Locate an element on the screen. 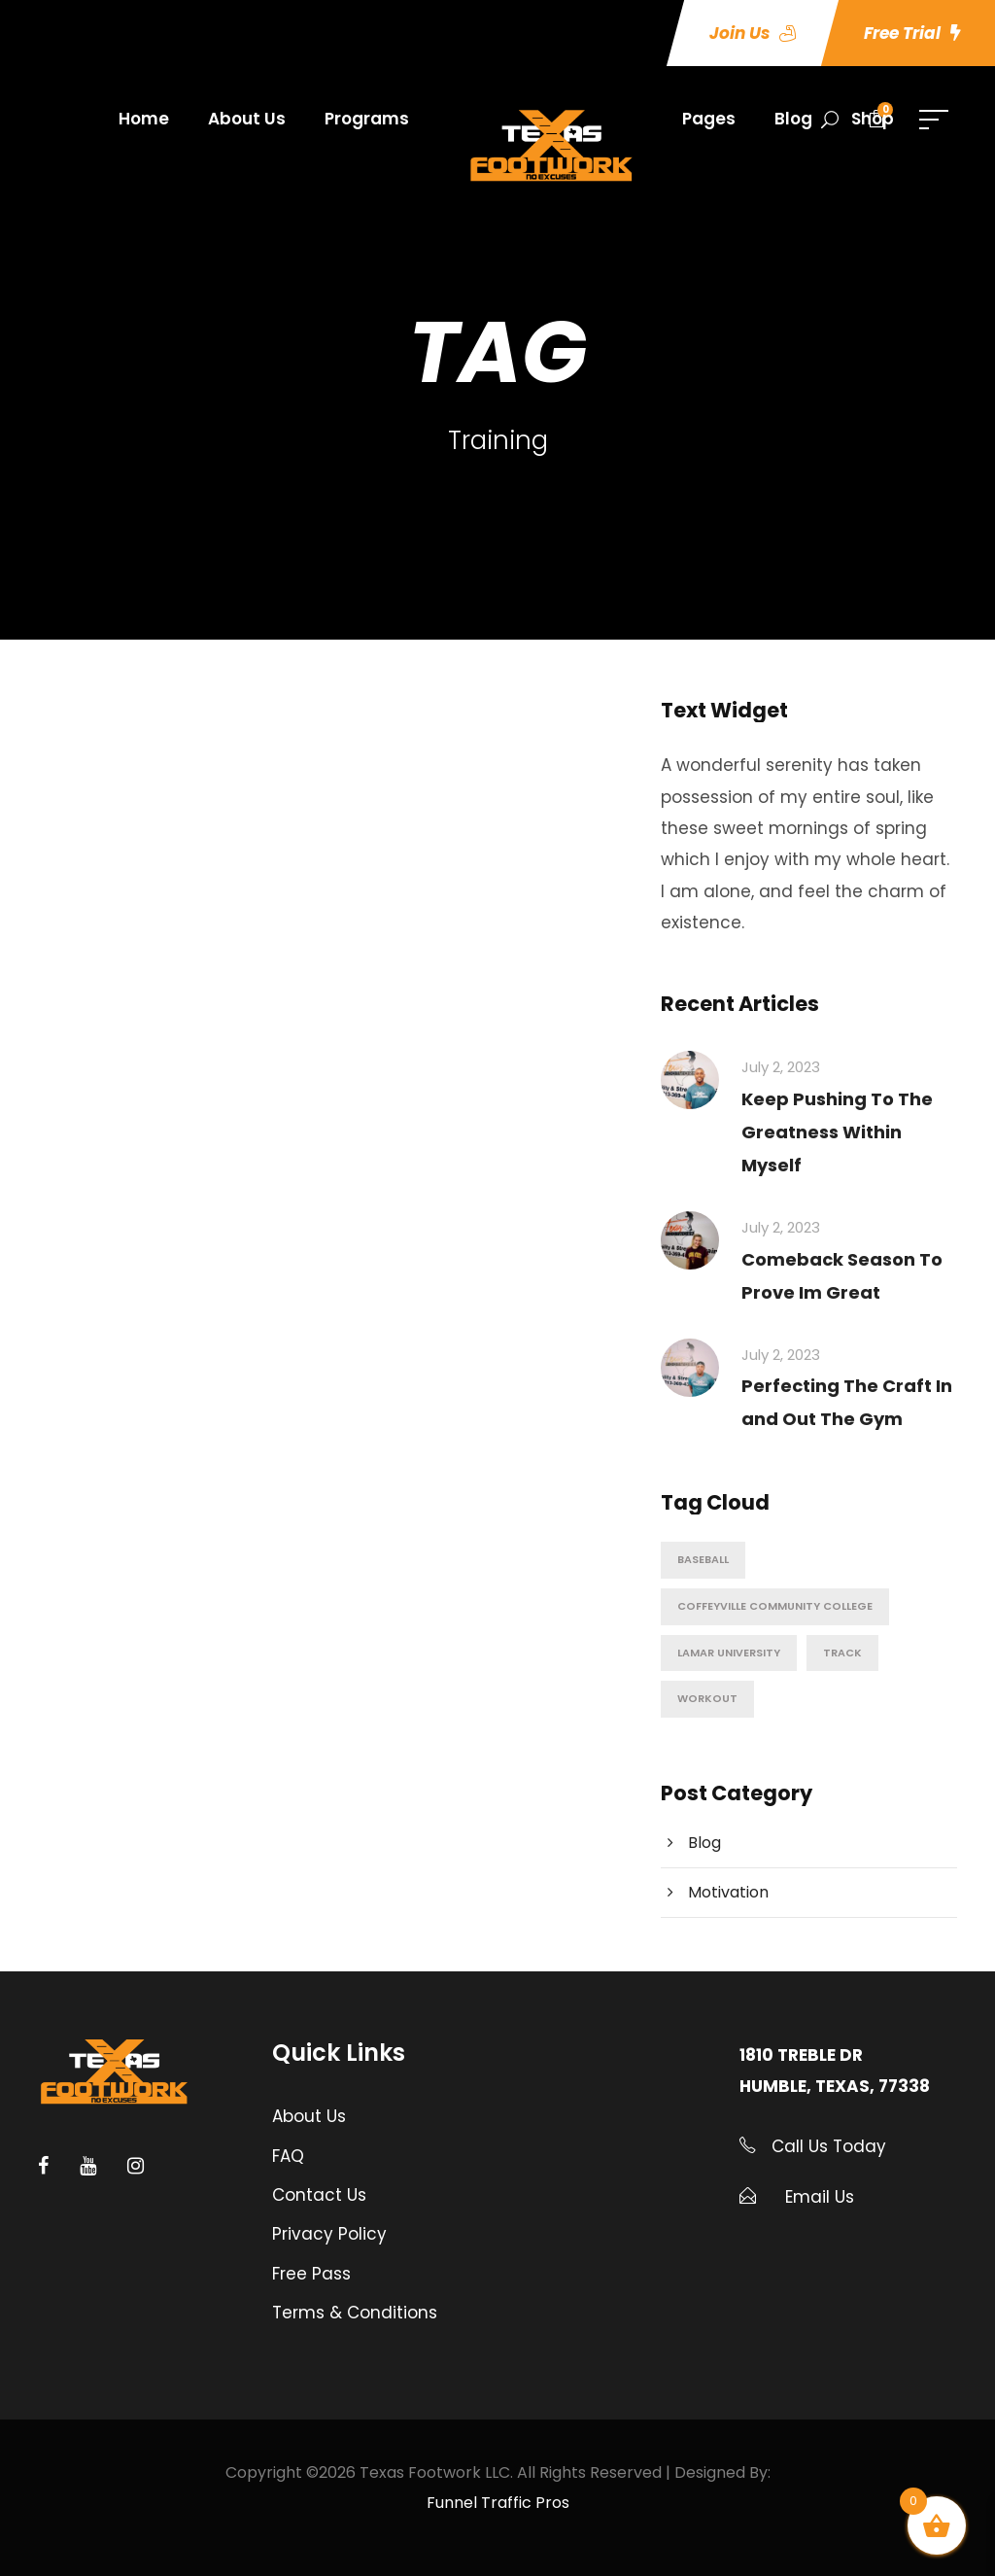 The image size is (995, 2576). July 2, 2023 is located at coordinates (780, 1067).